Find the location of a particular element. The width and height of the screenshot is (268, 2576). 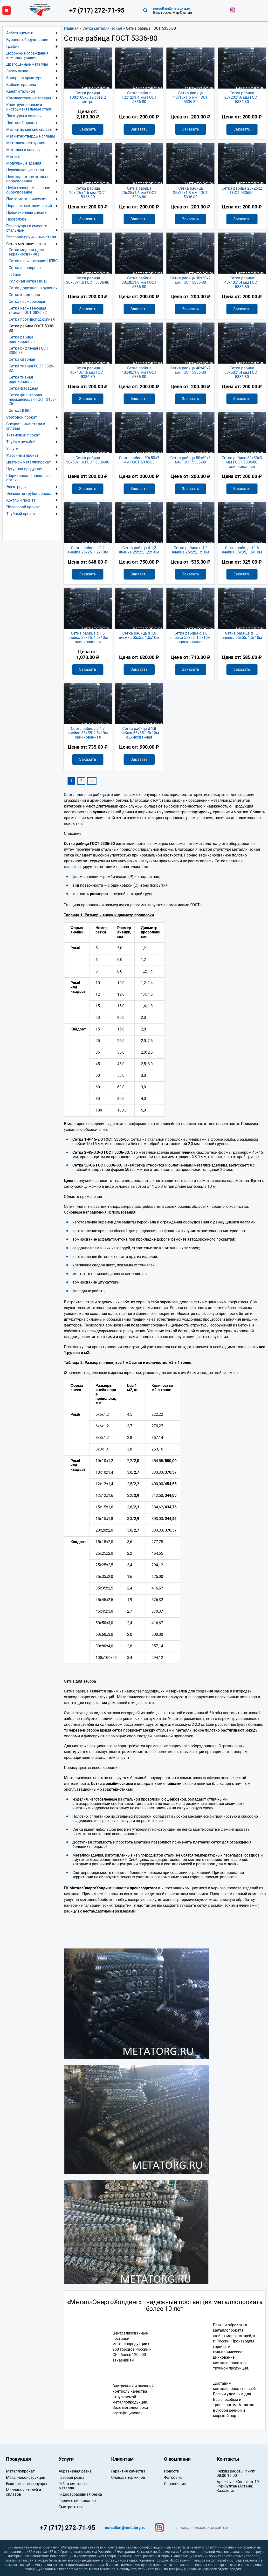

Металлопрокат is located at coordinates (20, 2471).